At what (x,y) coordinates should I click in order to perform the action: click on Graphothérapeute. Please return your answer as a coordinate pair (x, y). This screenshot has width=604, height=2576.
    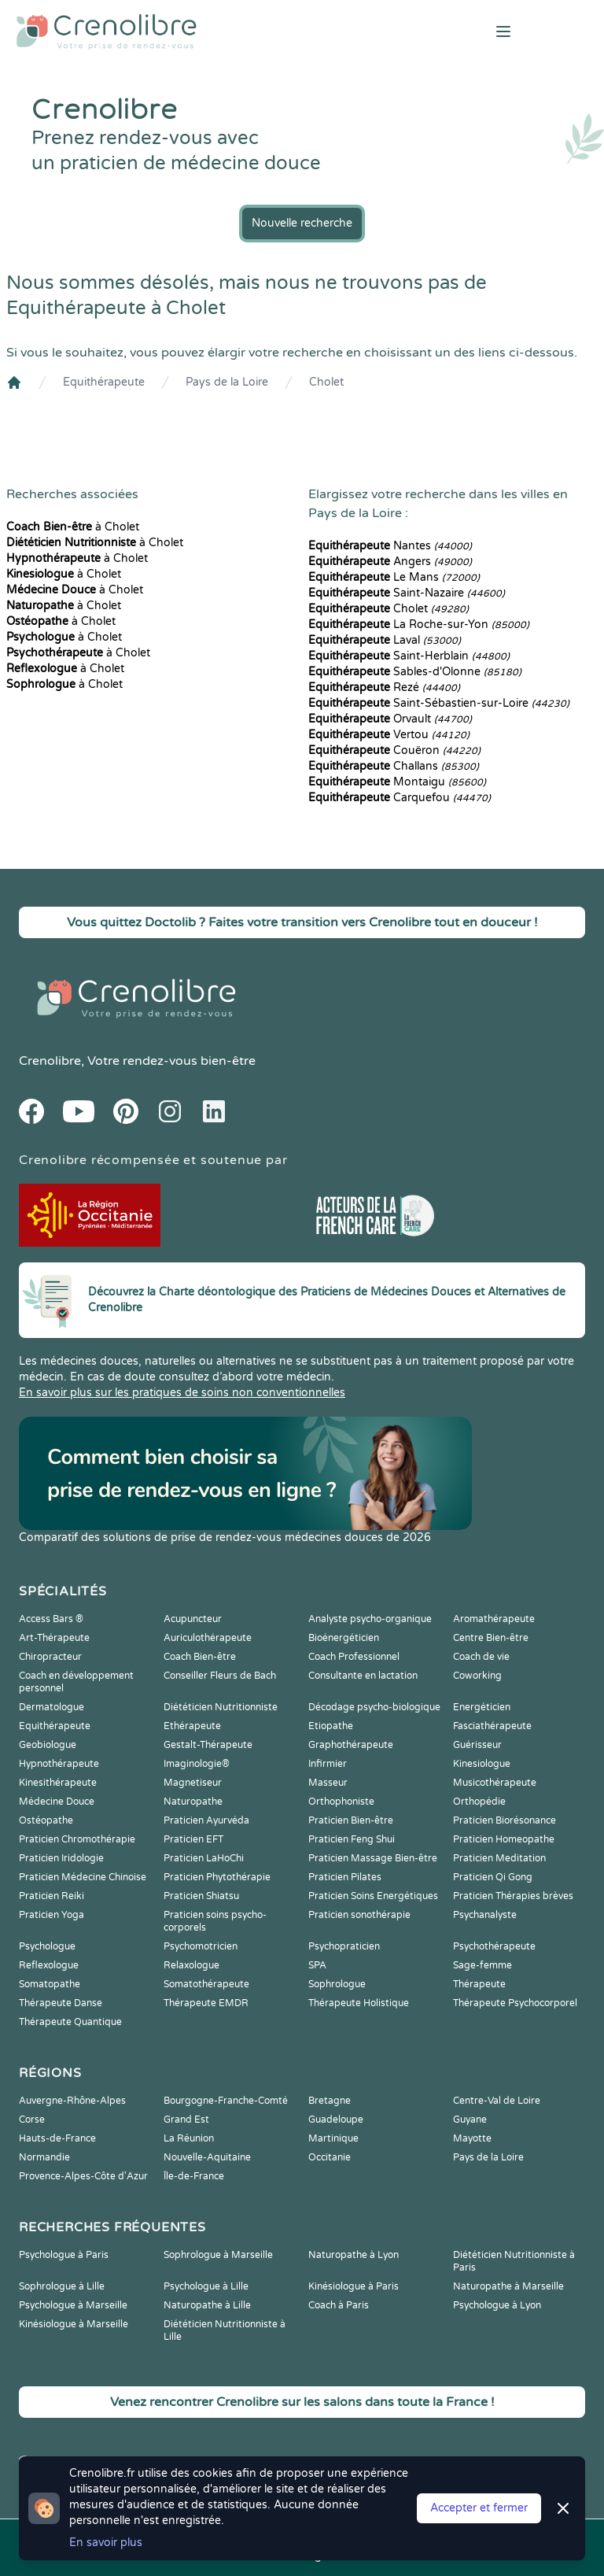
    Looking at the image, I should click on (350, 1744).